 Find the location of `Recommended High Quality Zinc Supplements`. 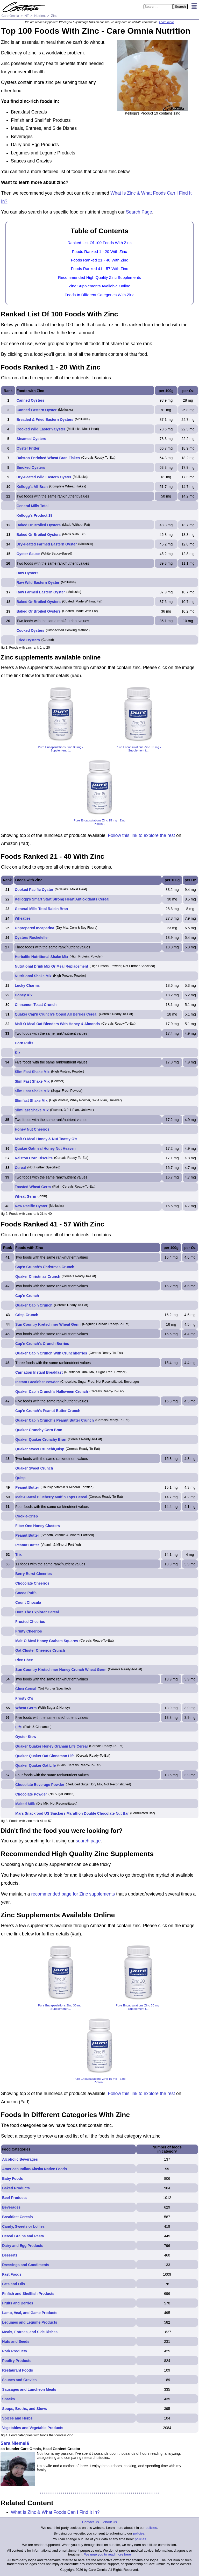

Recommended High Quality Zinc Supplements is located at coordinates (99, 277).